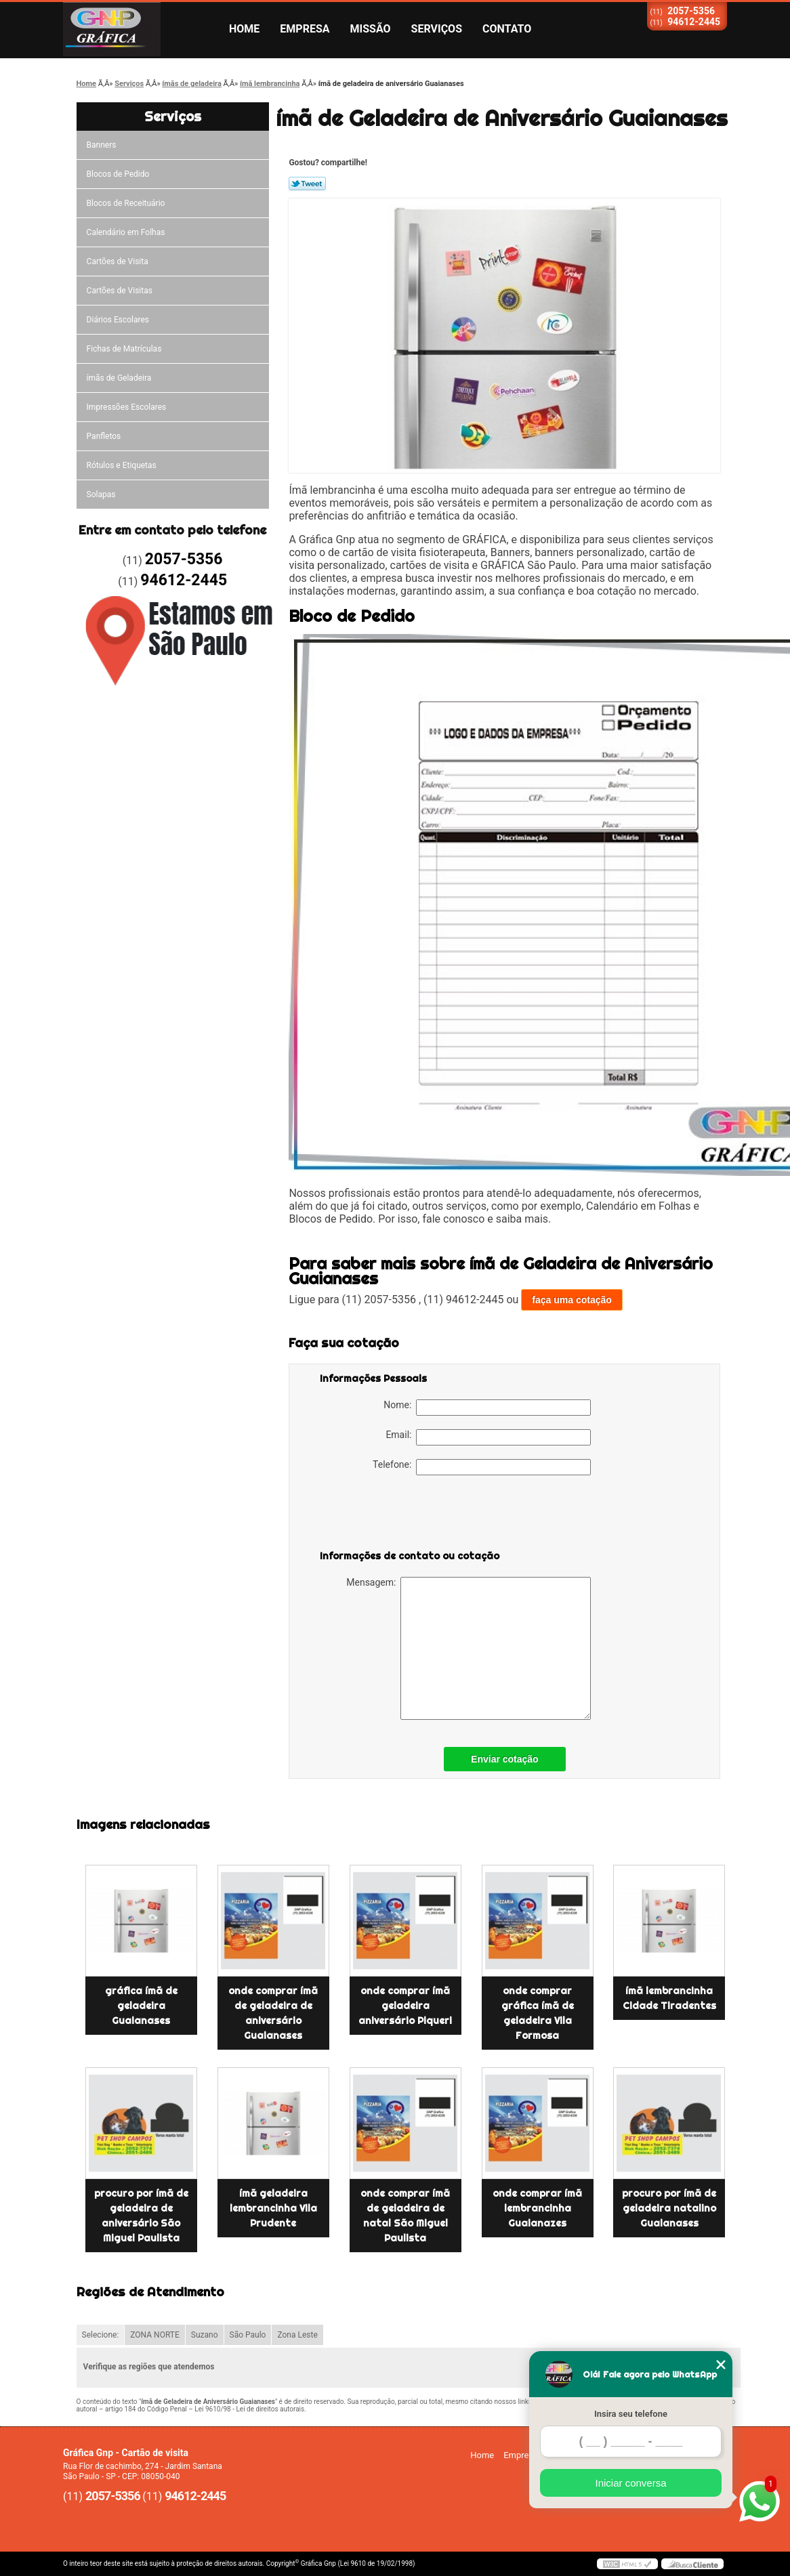 The image size is (790, 2576). Describe the element at coordinates (249, 2409) in the screenshot. I see `Lei 9610/98 - Lei de direitos autorais` at that location.